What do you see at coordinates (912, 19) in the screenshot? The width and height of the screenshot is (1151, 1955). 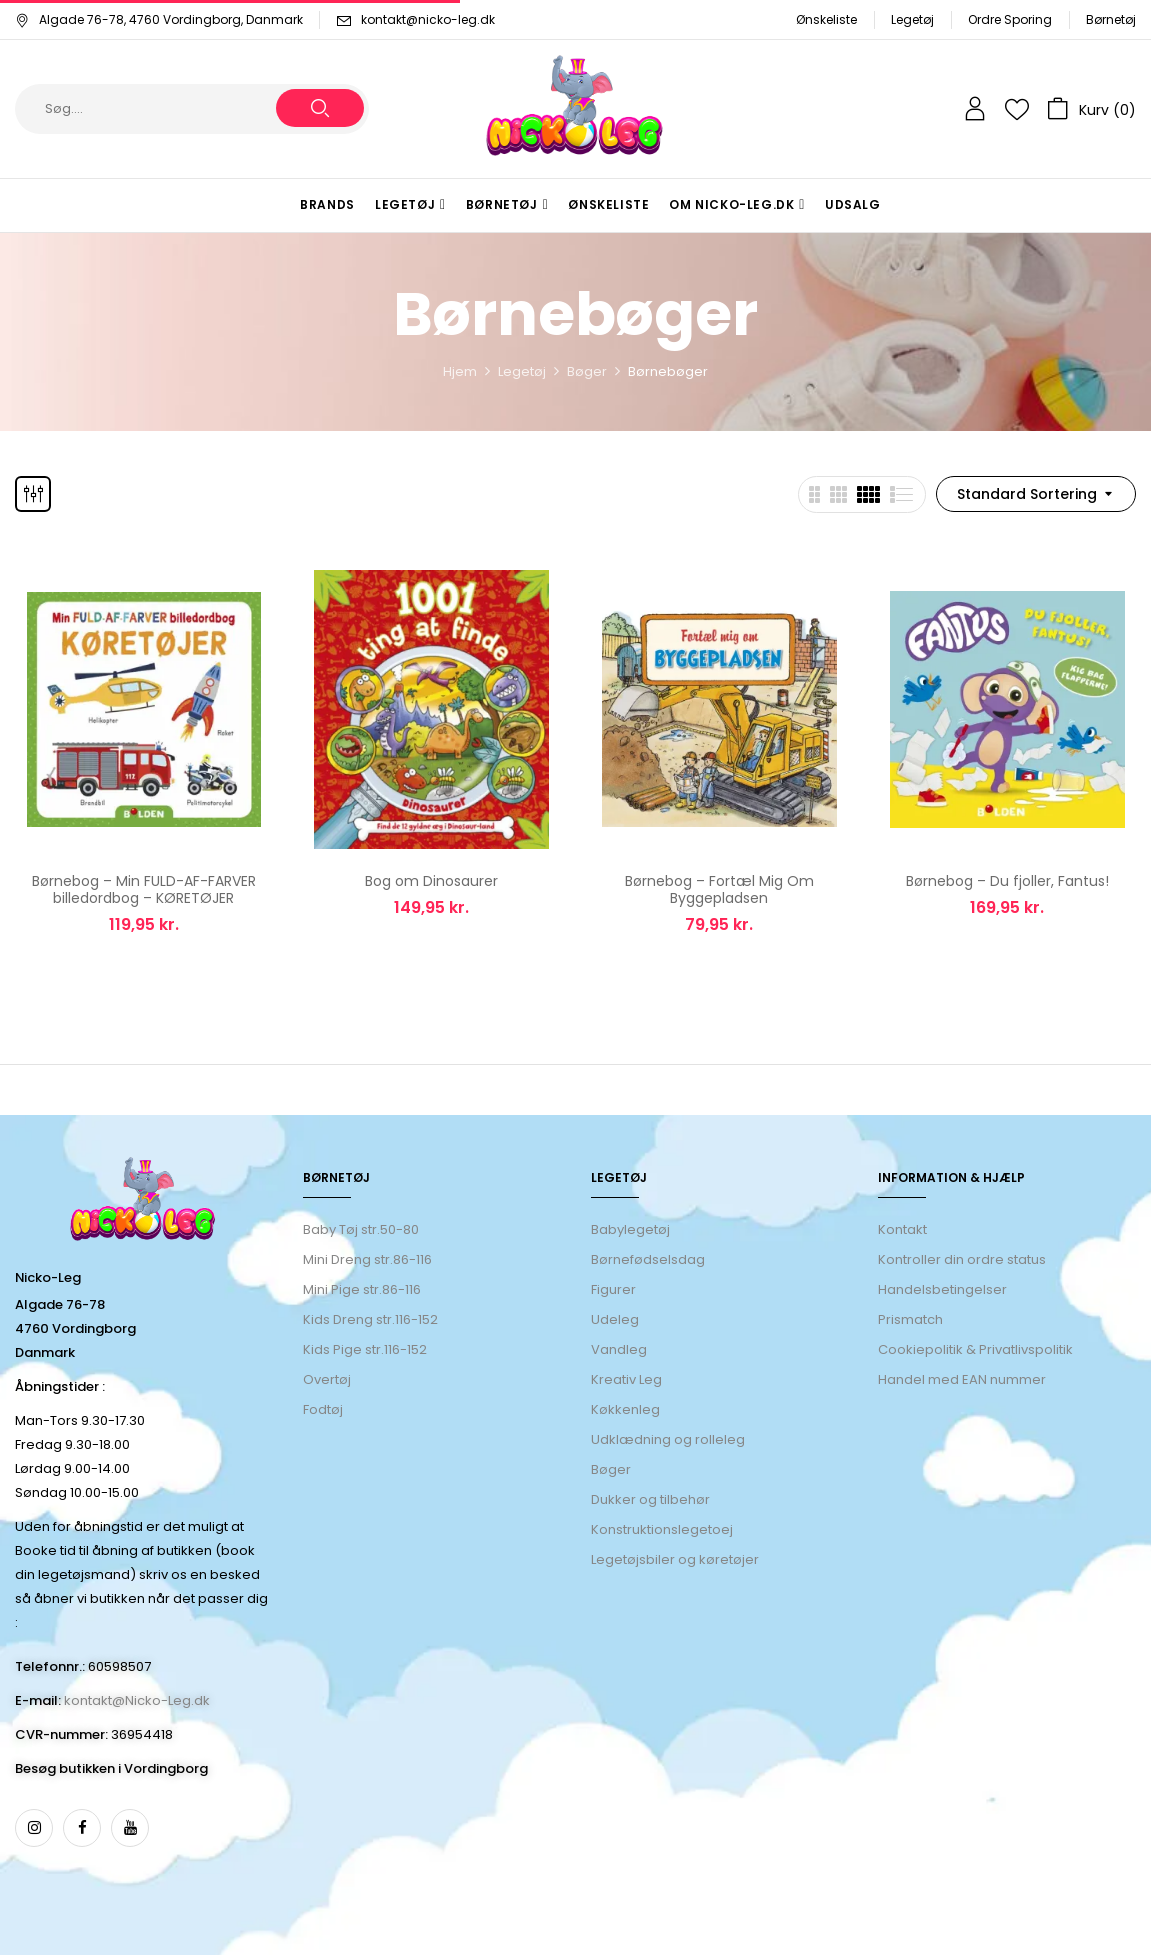 I see `Legetøj` at bounding box center [912, 19].